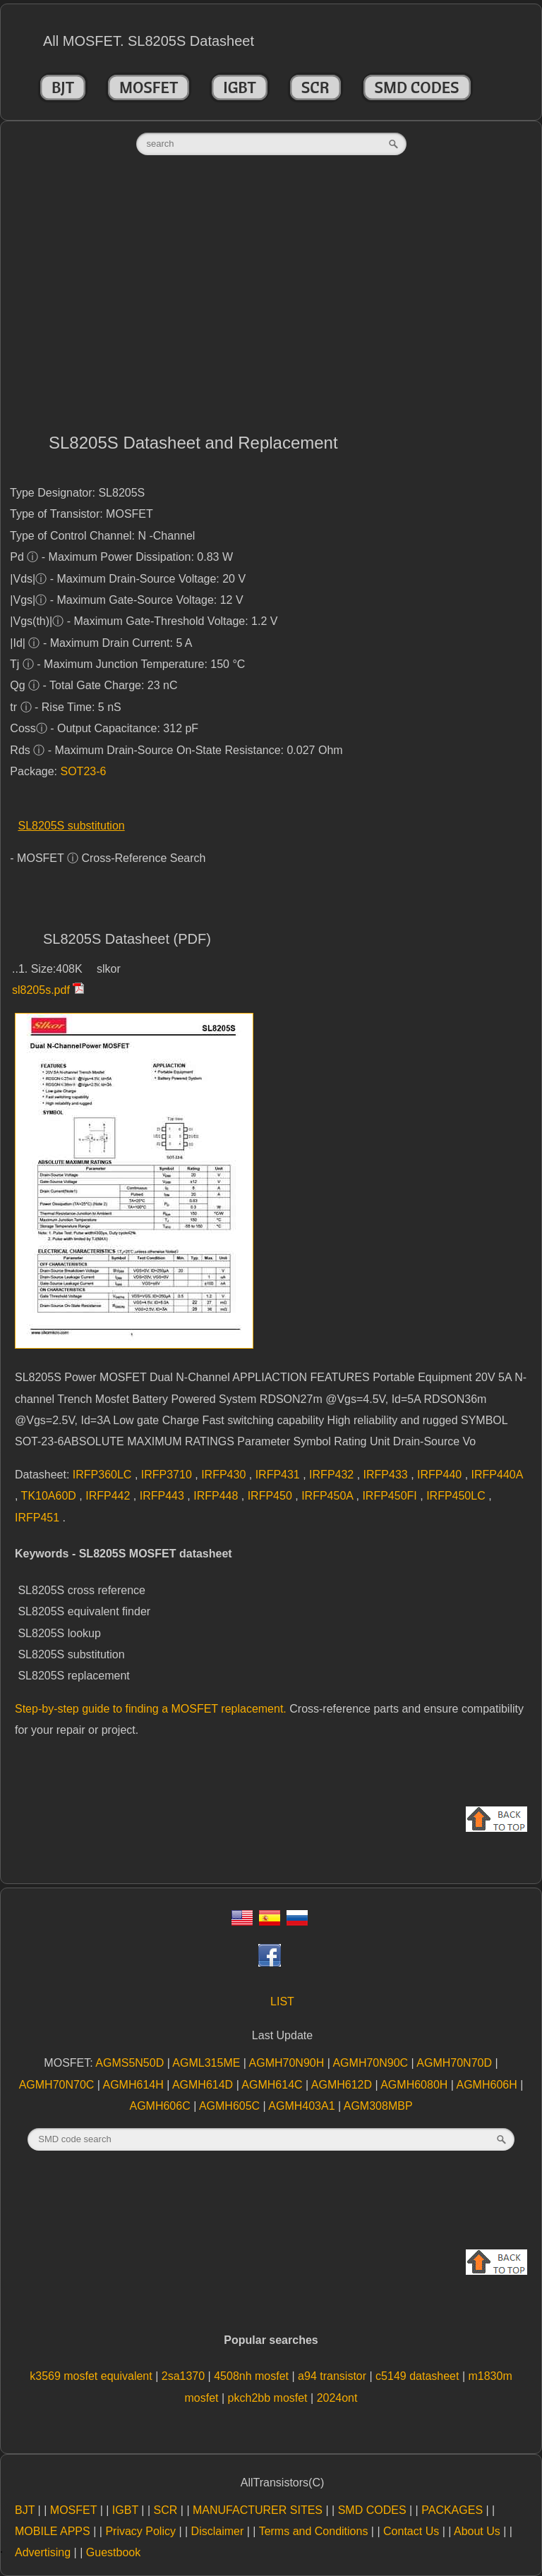 The height and width of the screenshot is (2576, 542). What do you see at coordinates (387, 1475) in the screenshot?
I see `IRFP433` at bounding box center [387, 1475].